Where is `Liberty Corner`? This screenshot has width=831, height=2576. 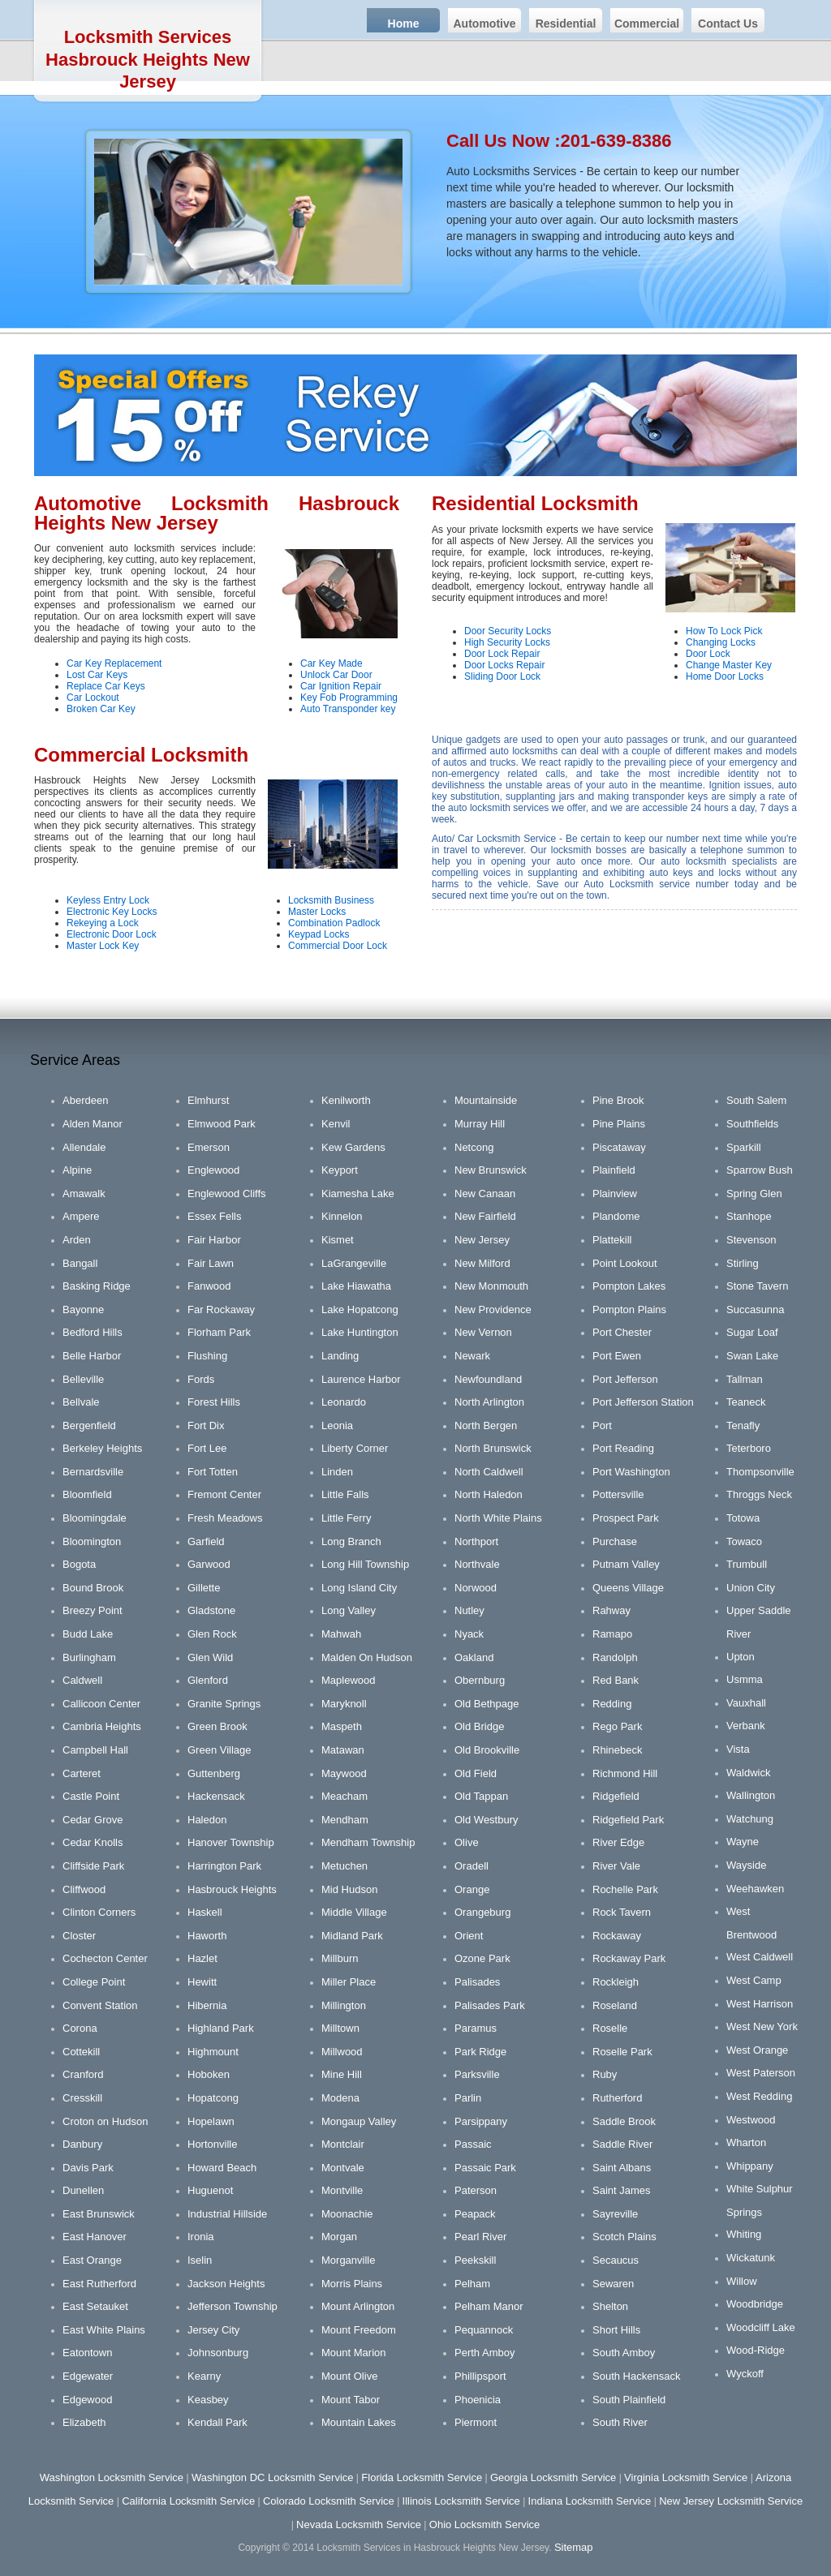 Liberty Corner is located at coordinates (354, 1448).